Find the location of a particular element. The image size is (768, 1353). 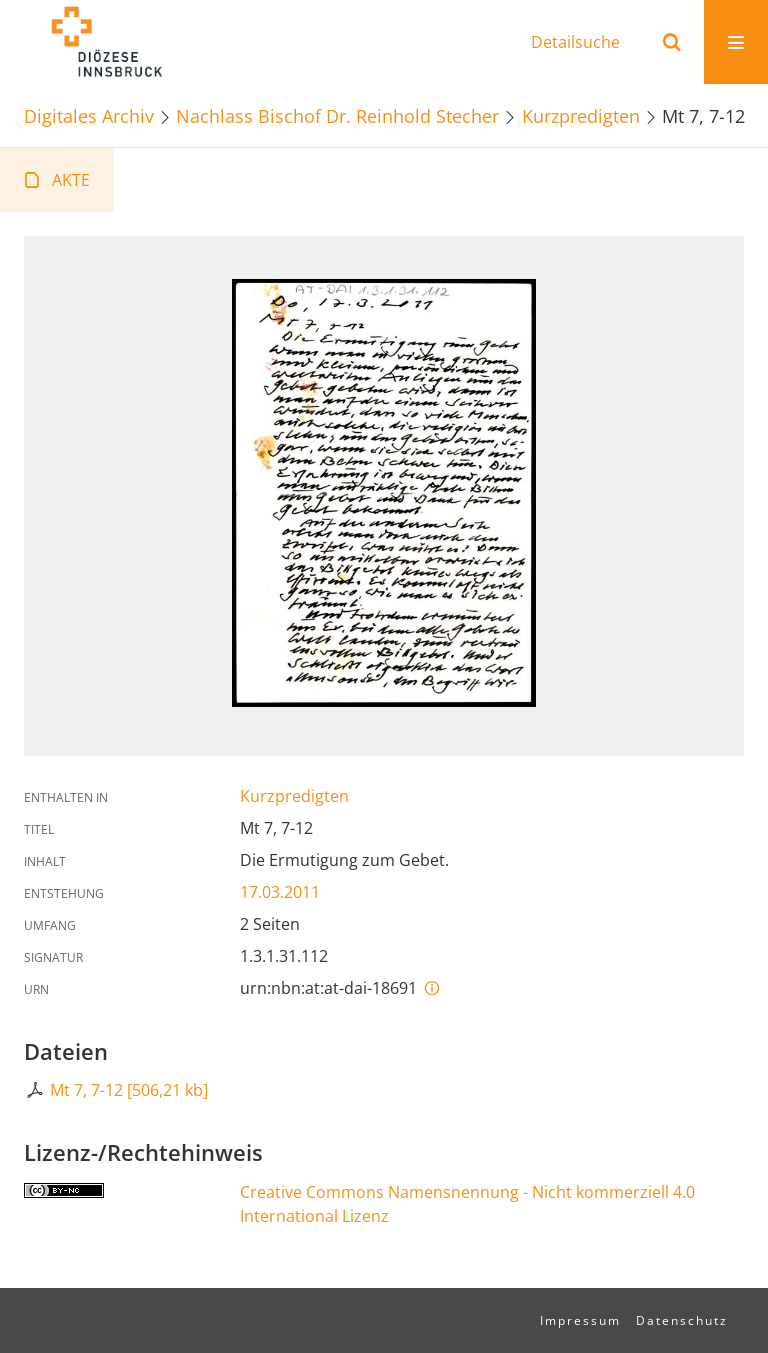

Datenschutz is located at coordinates (682, 1320).